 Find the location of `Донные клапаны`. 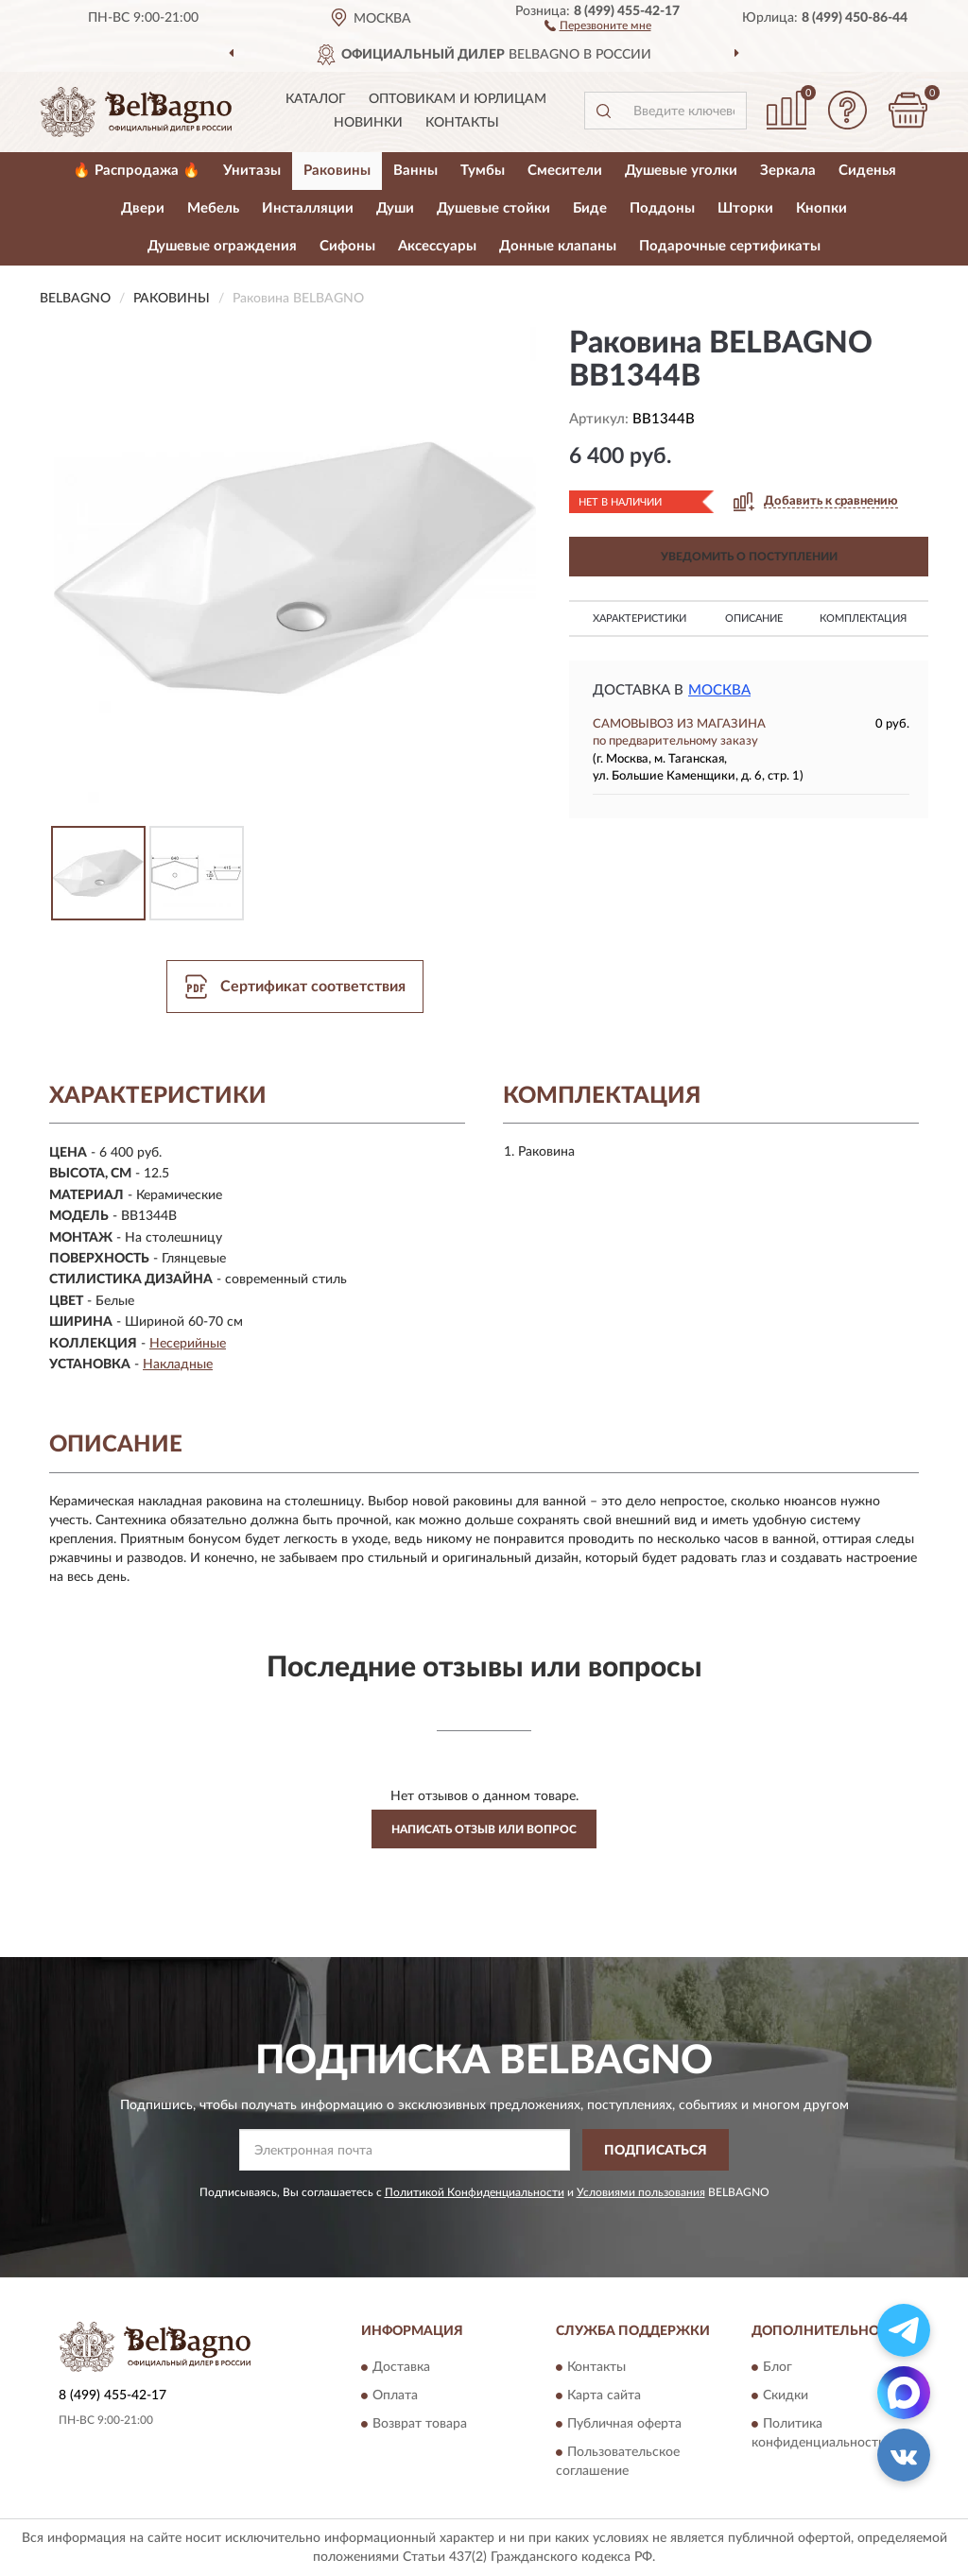

Донные клапаны is located at coordinates (557, 246).